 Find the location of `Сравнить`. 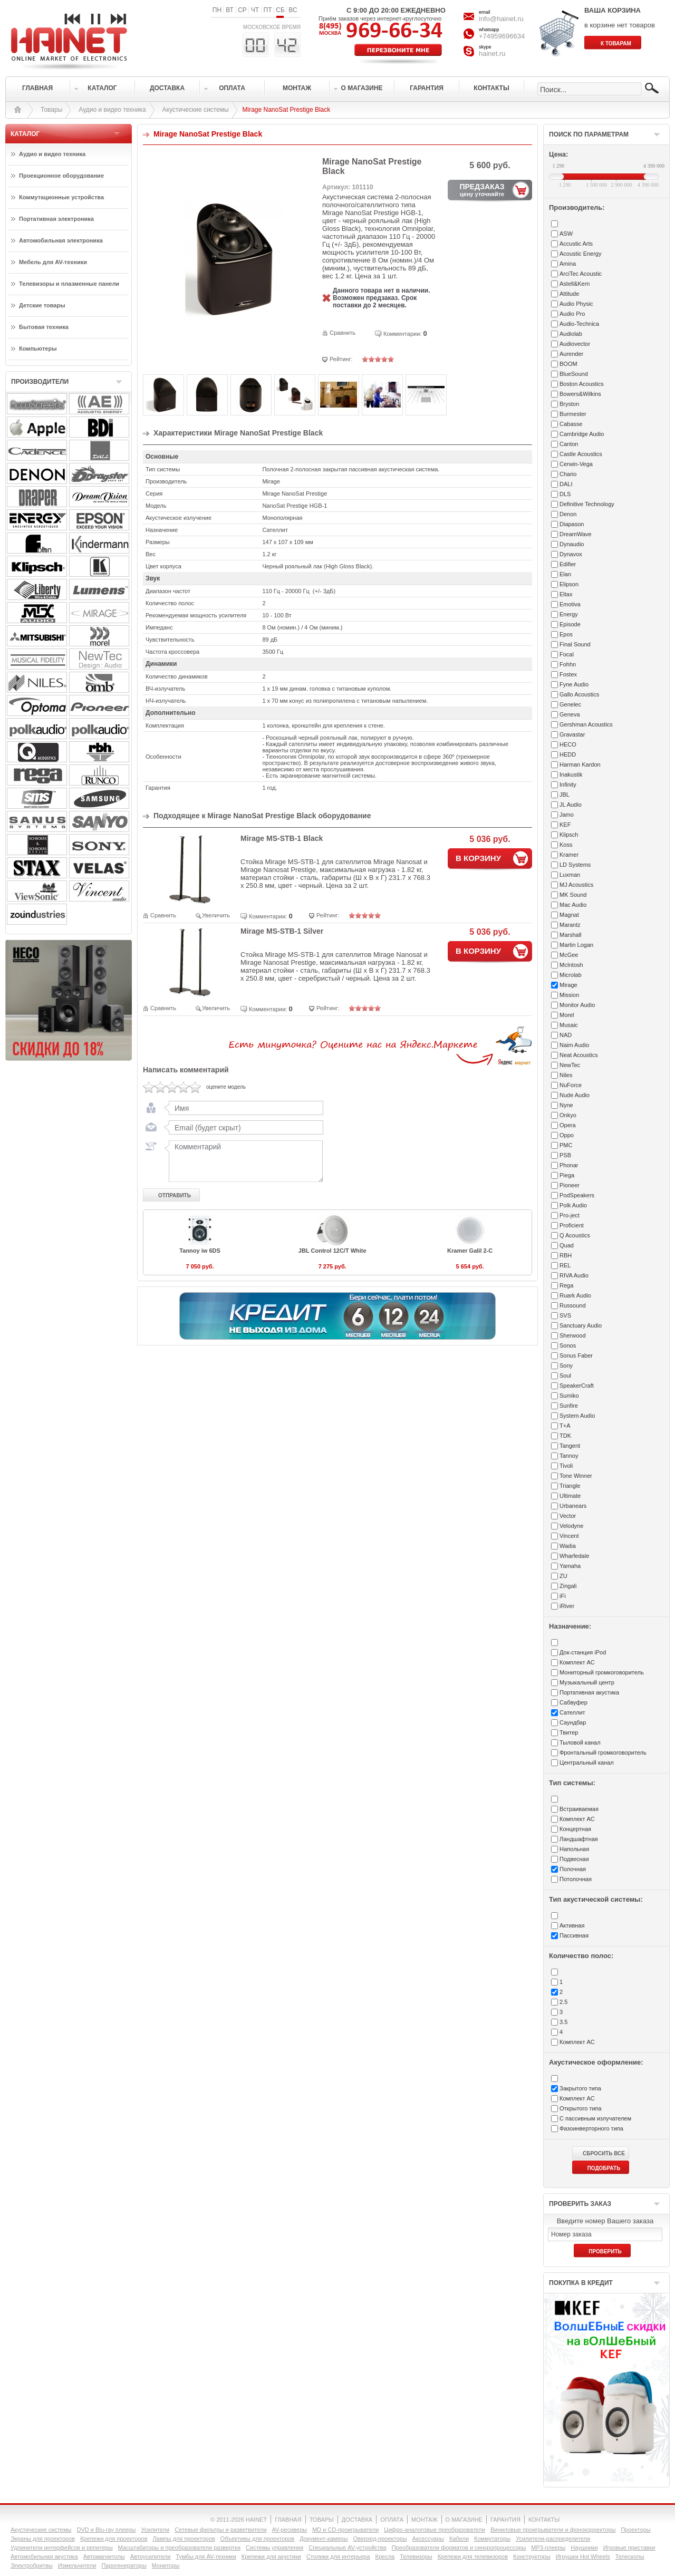

Сравнить is located at coordinates (342, 333).